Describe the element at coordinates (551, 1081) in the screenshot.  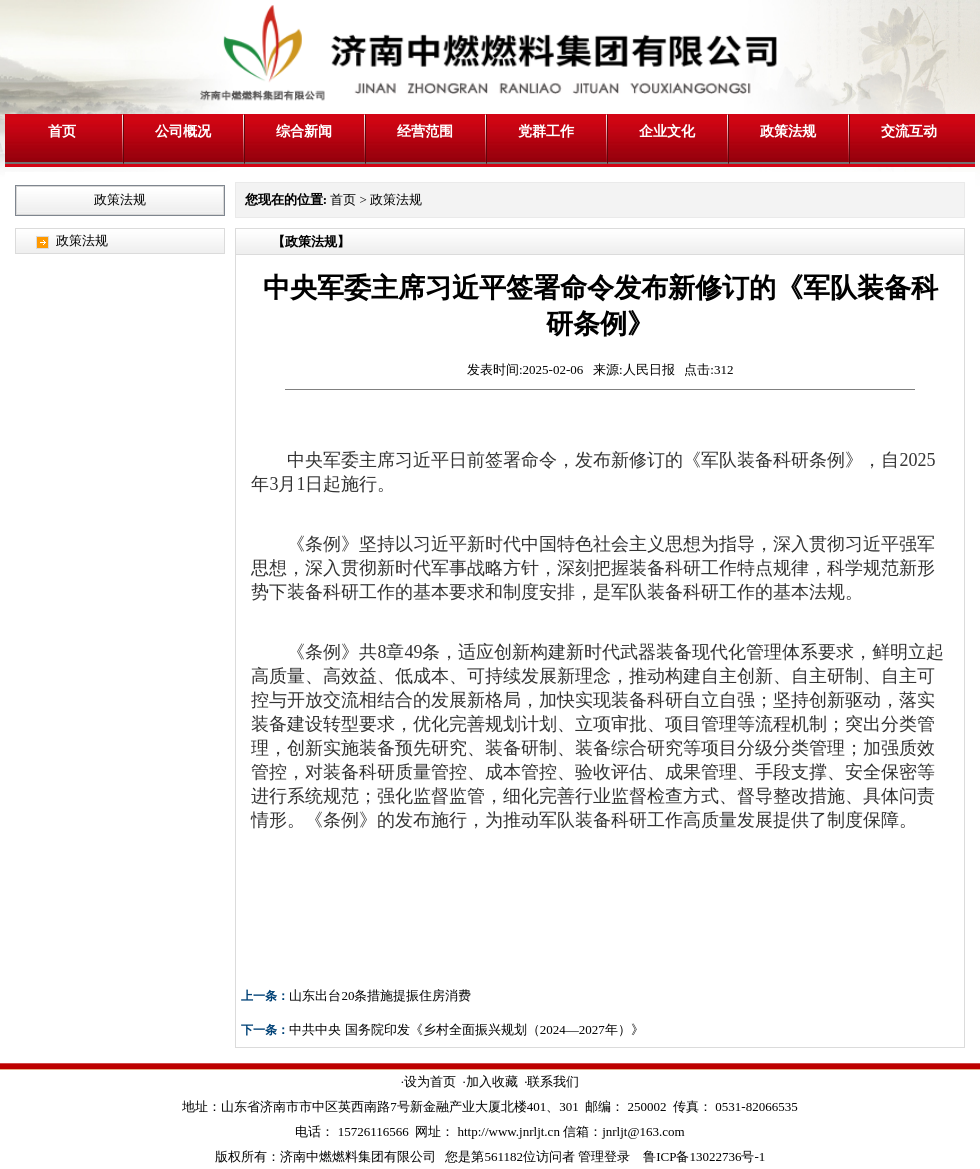
I see `·联系我们` at that location.